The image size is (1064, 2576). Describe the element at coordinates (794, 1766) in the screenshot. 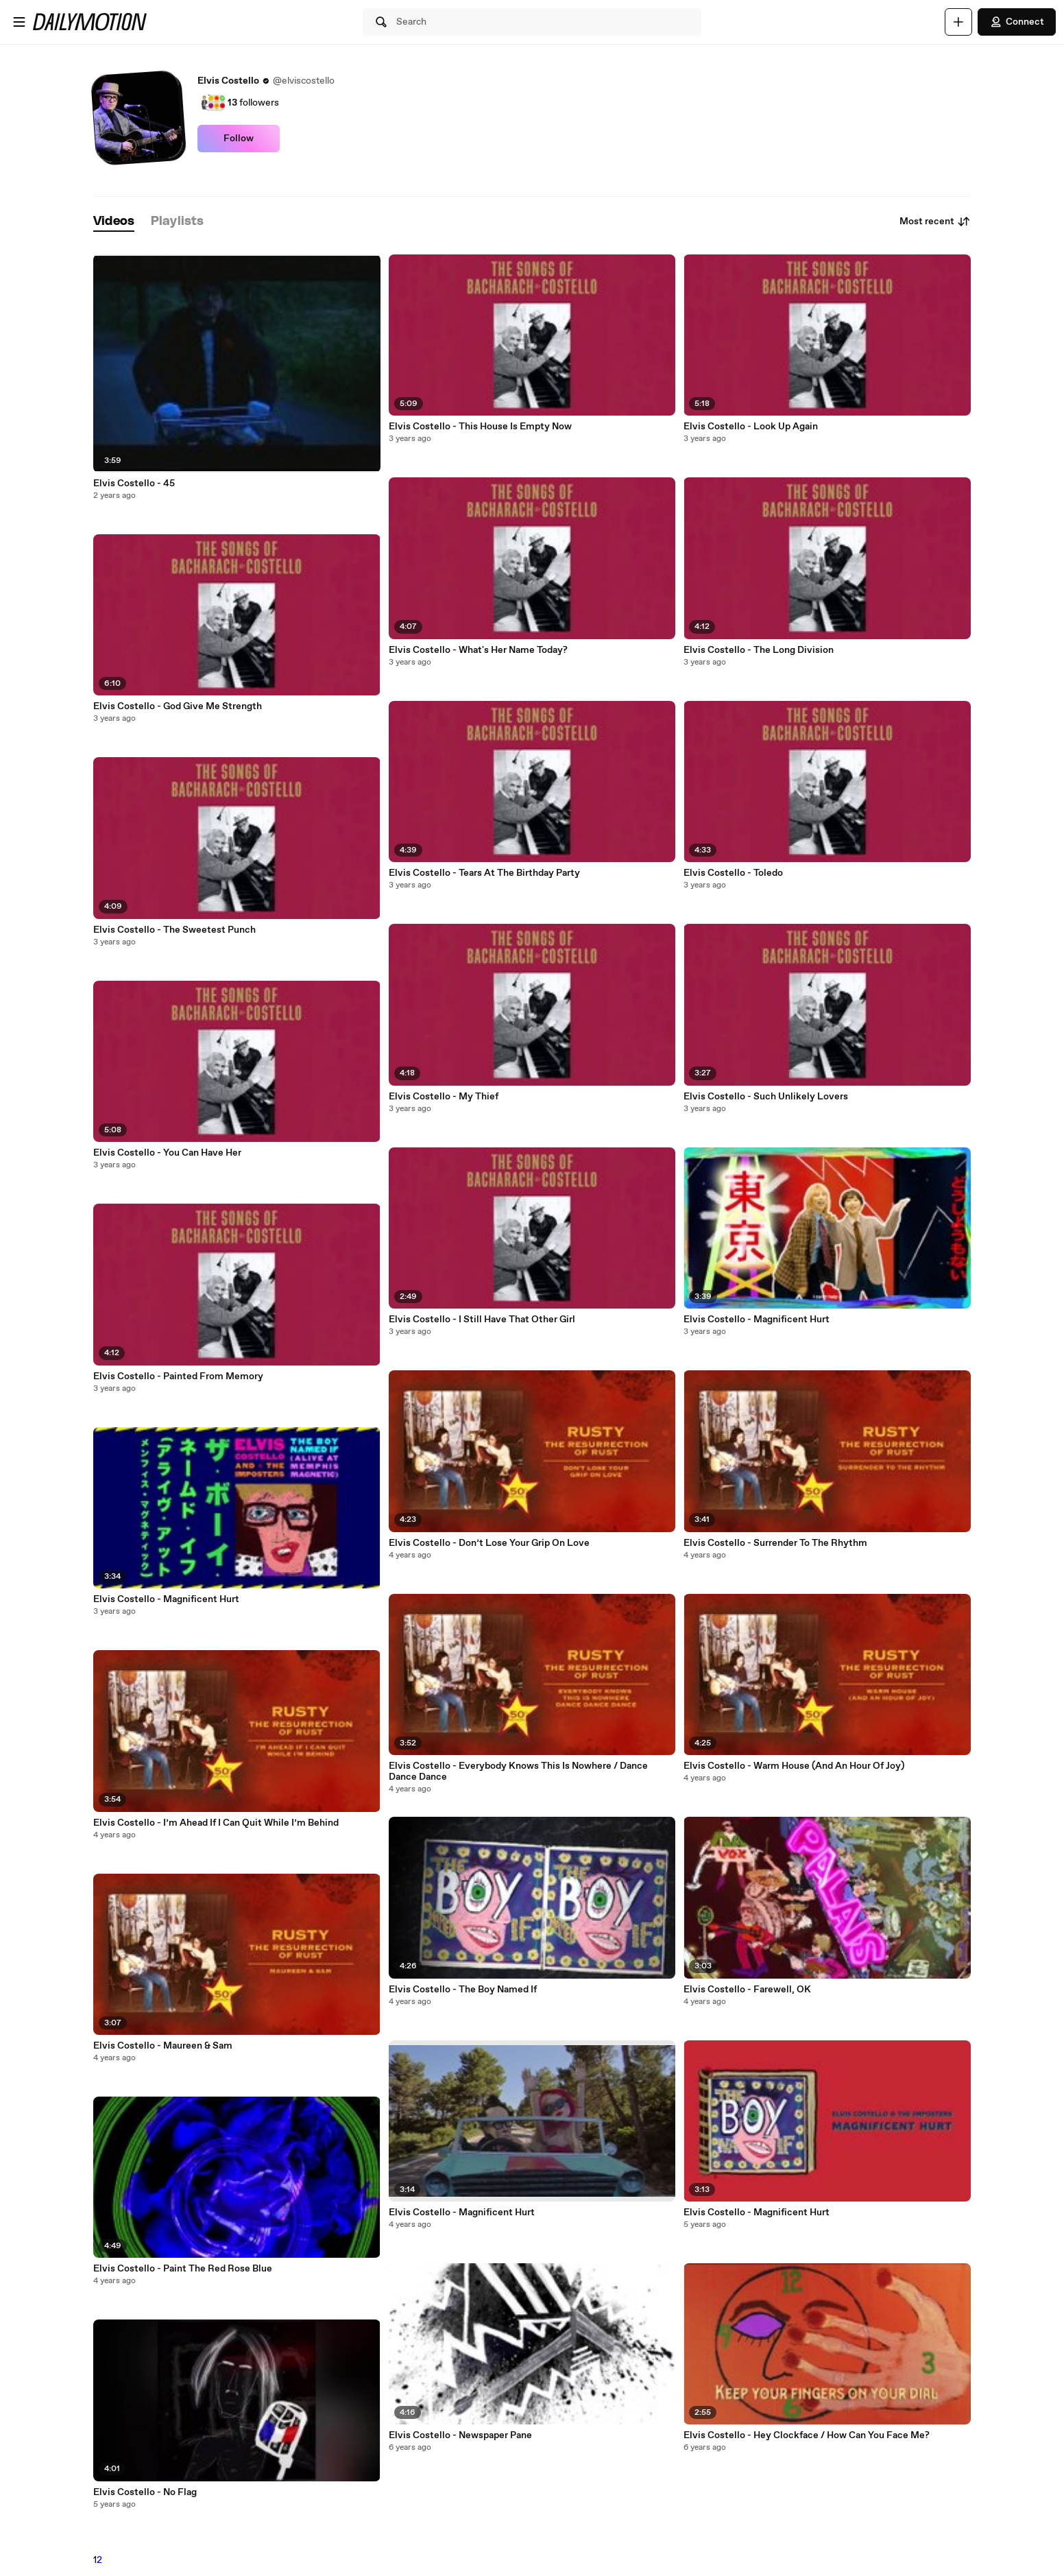

I see `Elvis Costello - Warm House (And An Hour Of Joy)` at that location.